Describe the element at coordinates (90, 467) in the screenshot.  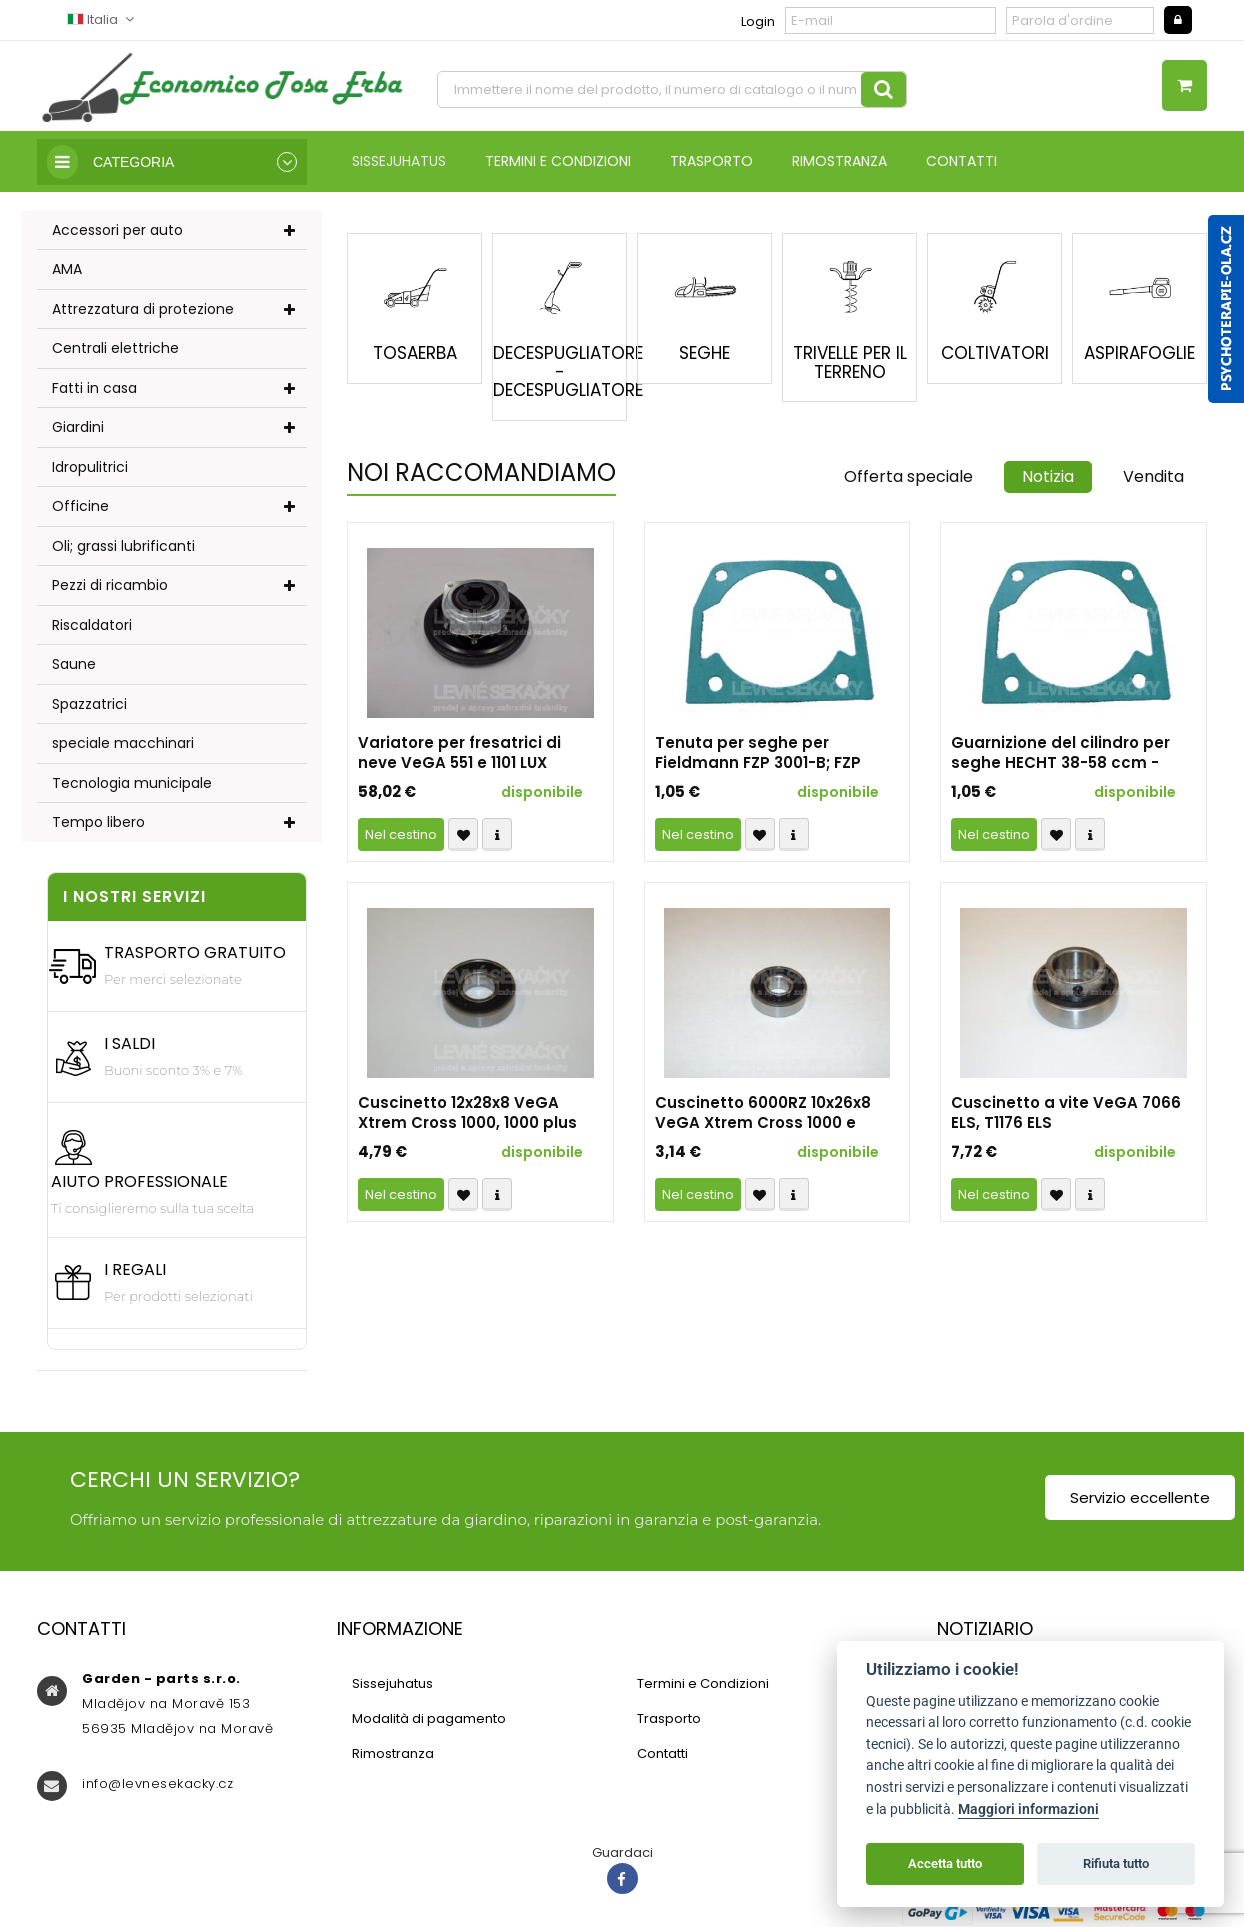
I see `Idropulitrici` at that location.